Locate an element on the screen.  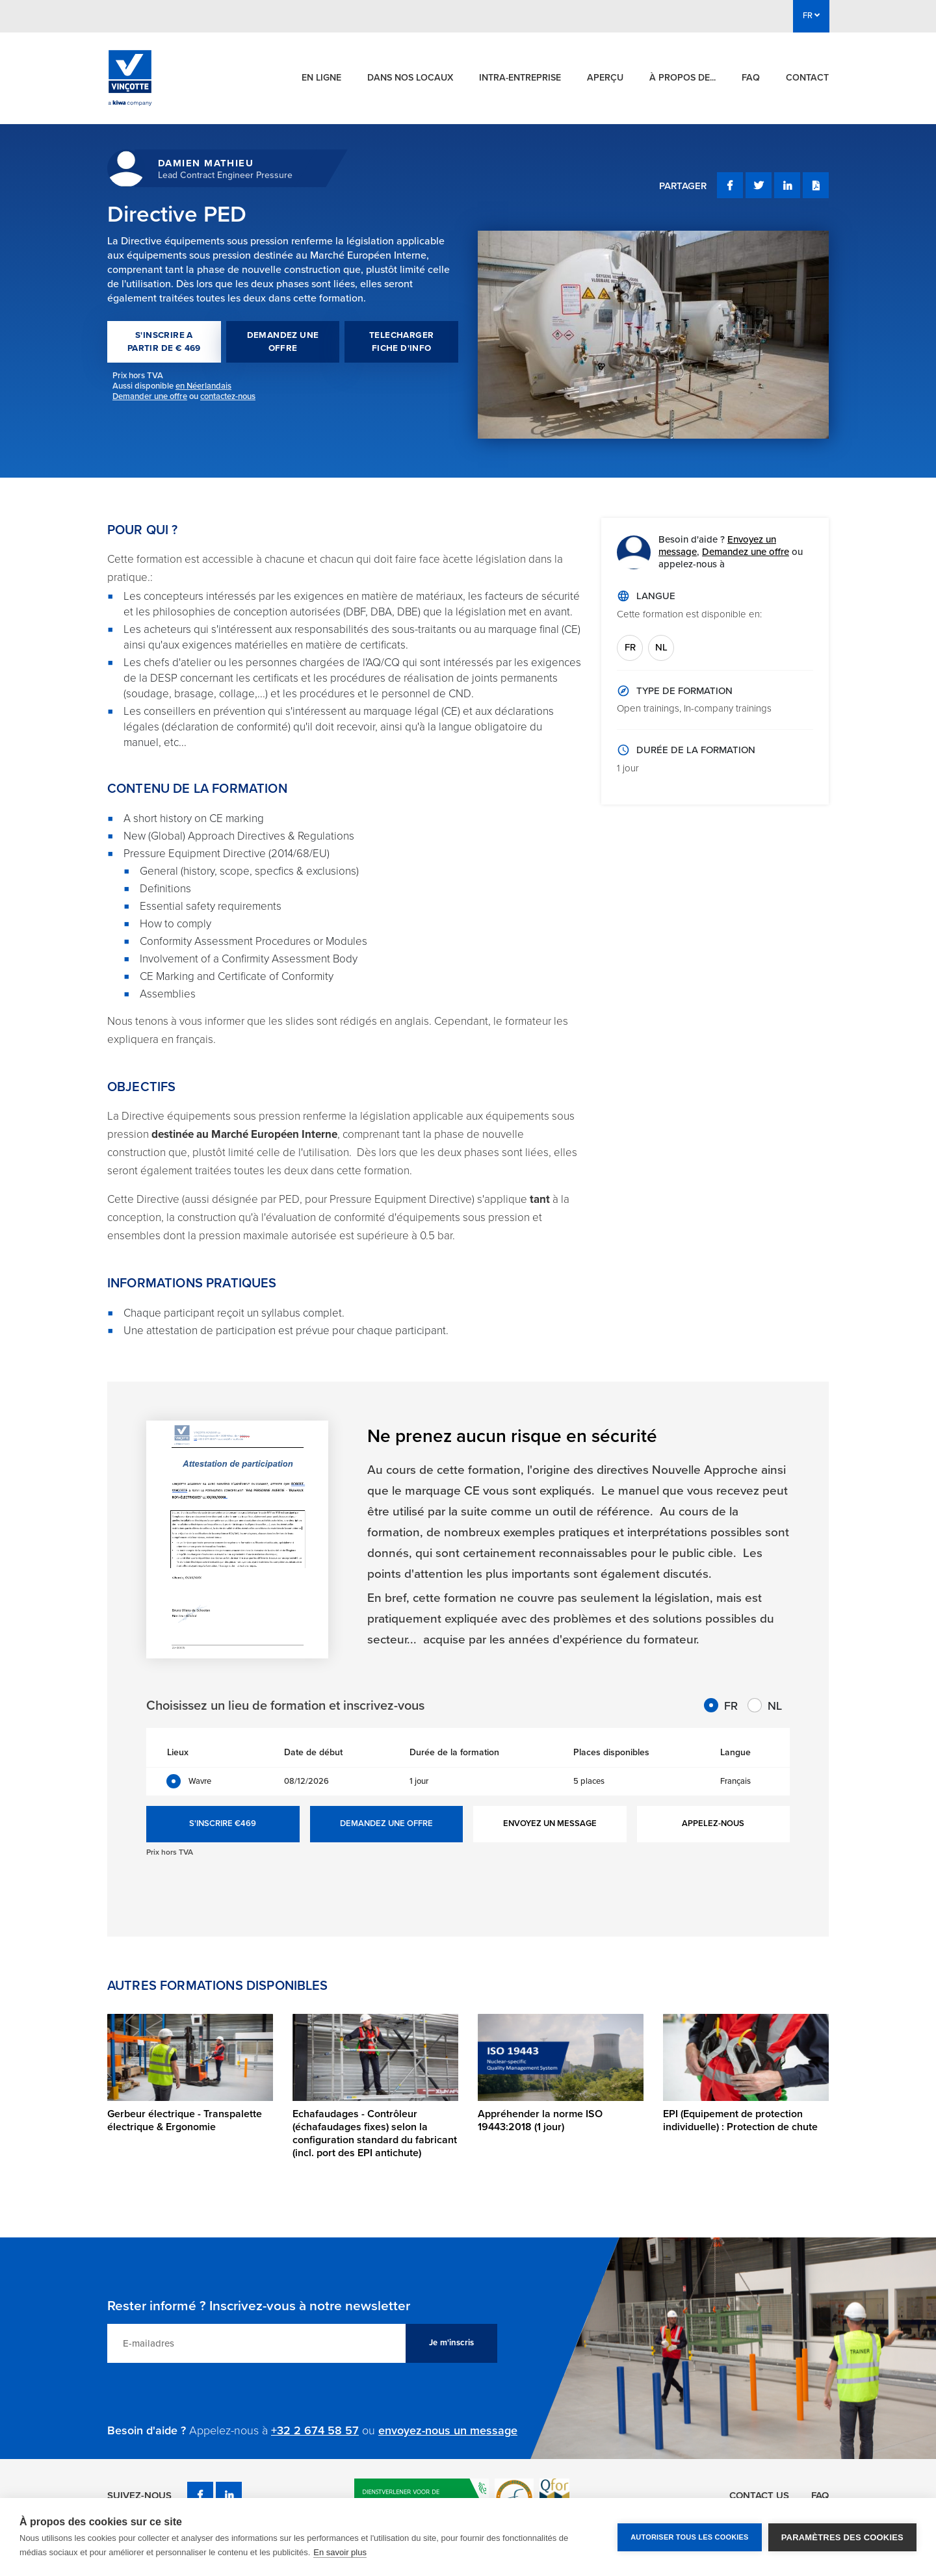
Contact us is located at coordinates (759, 2495).